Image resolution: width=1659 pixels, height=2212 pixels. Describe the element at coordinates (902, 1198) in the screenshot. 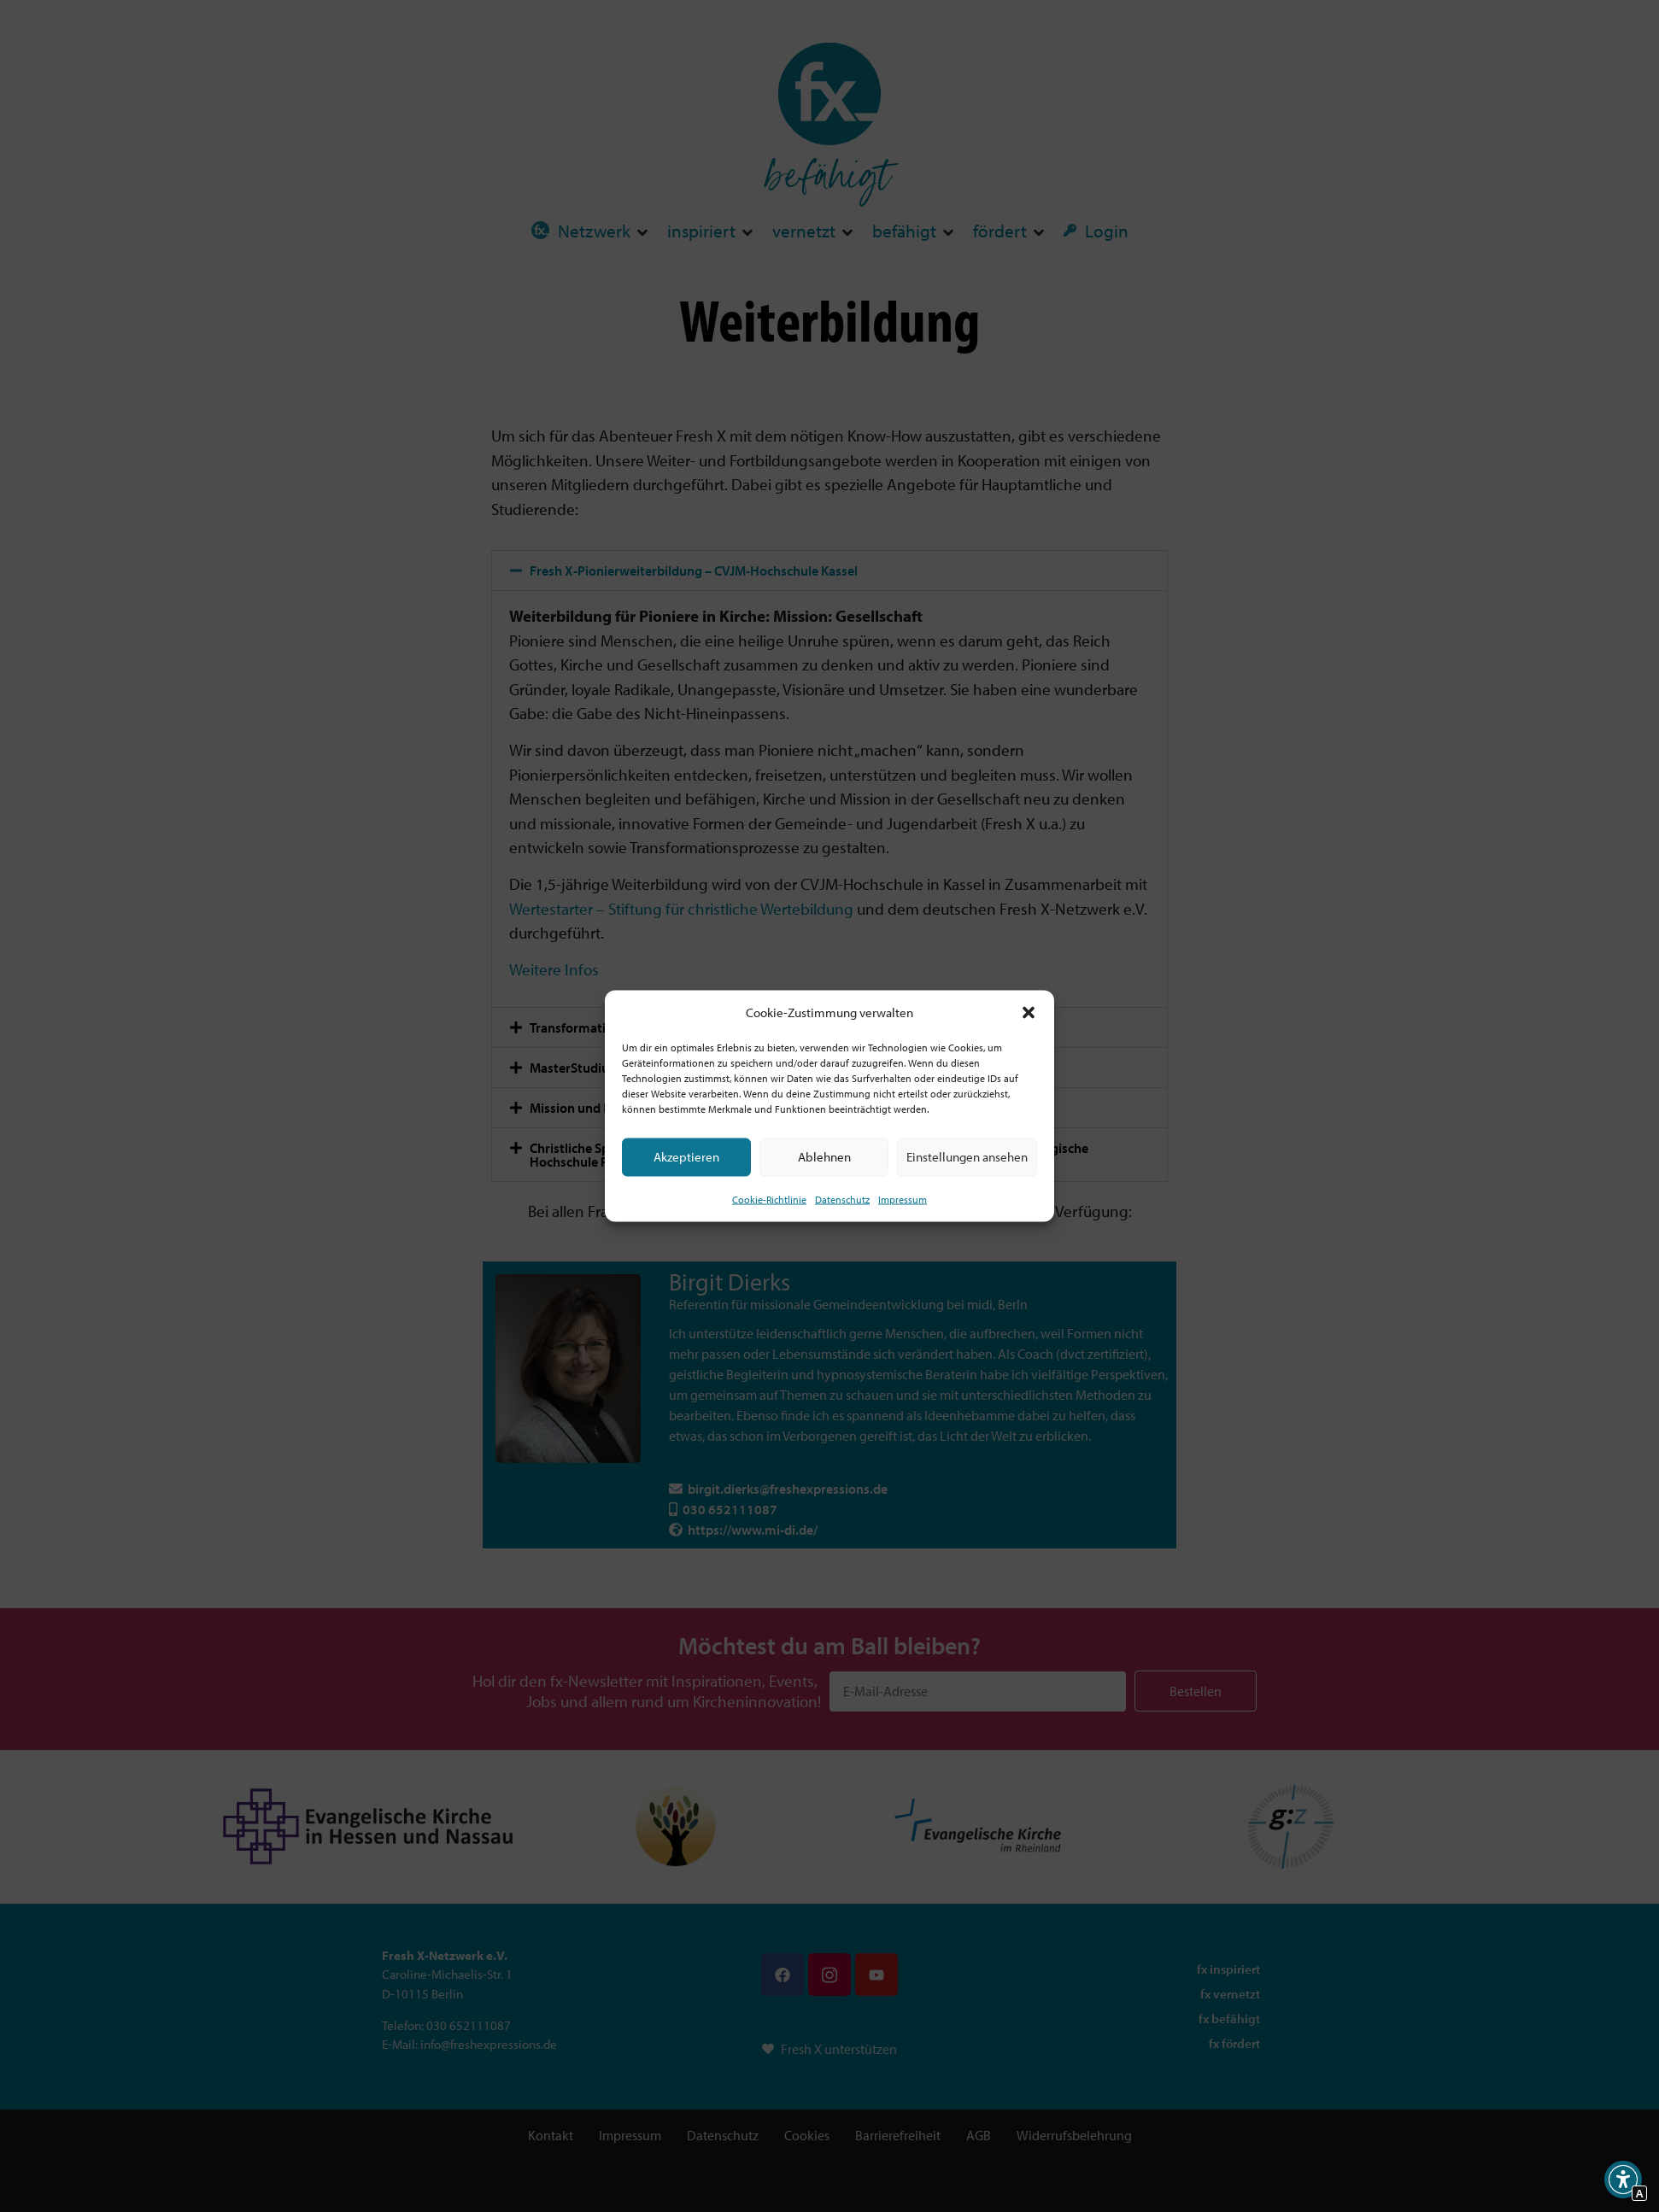

I see `Impressum [Interner Link]` at that location.